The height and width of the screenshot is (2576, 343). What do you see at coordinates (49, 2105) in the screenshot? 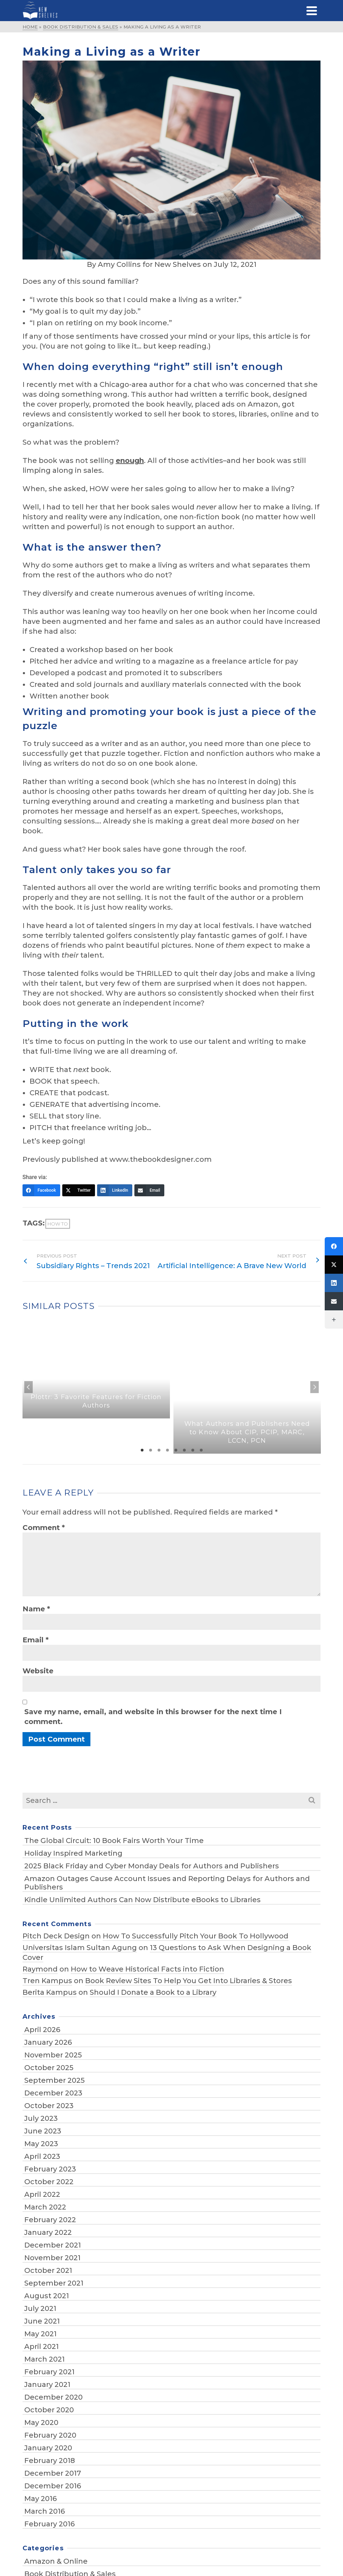
I see `October 2023` at bounding box center [49, 2105].